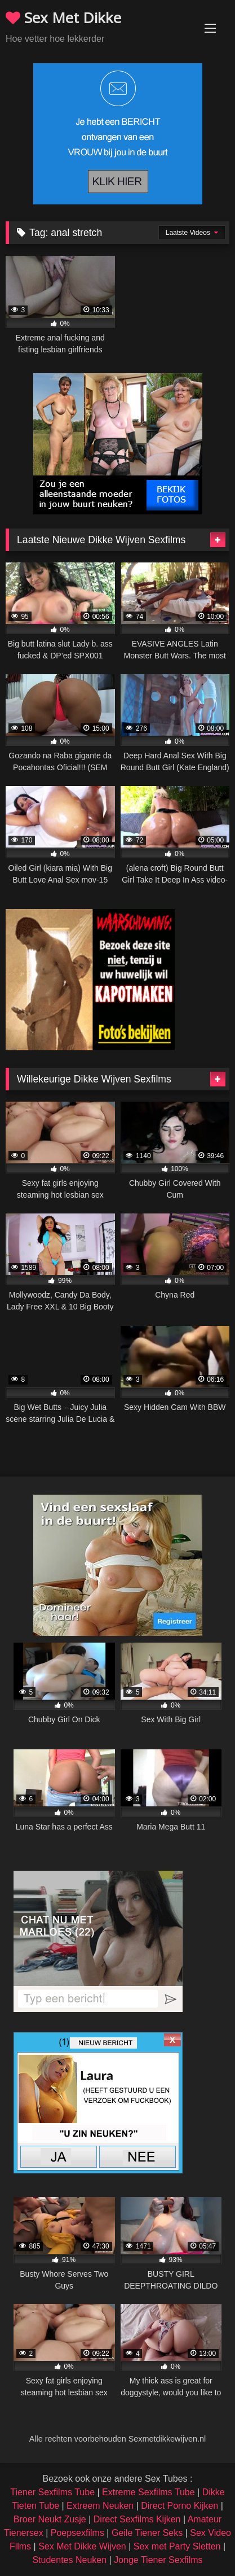 This screenshot has height=2576, width=235. I want to click on Extreme Sexfilms Tube, so click(148, 2492).